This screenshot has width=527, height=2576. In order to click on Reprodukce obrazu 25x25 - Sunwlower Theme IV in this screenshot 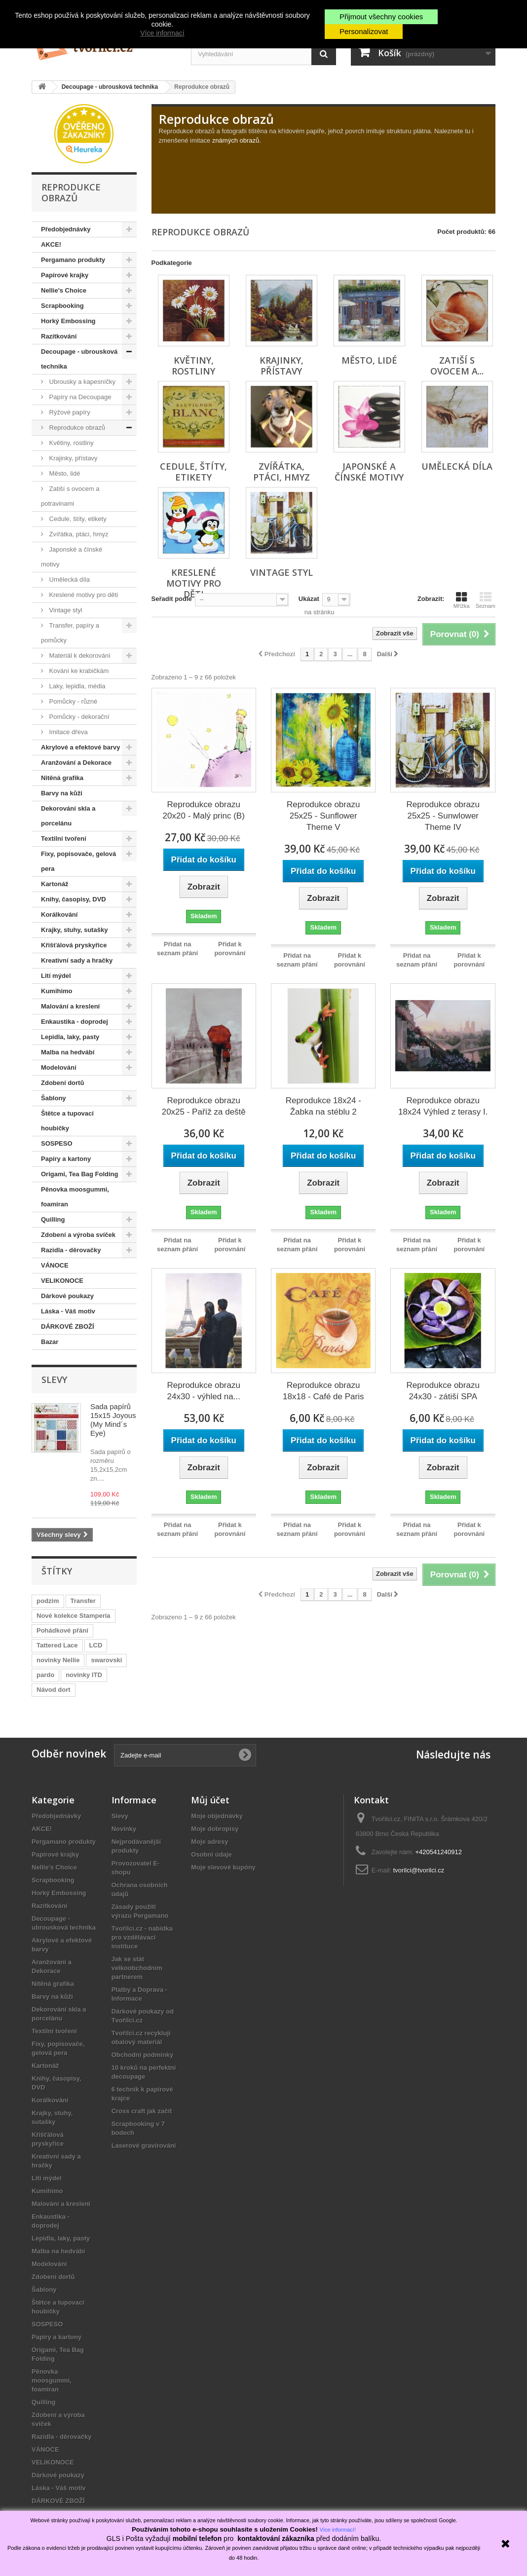, I will do `click(443, 816)`.